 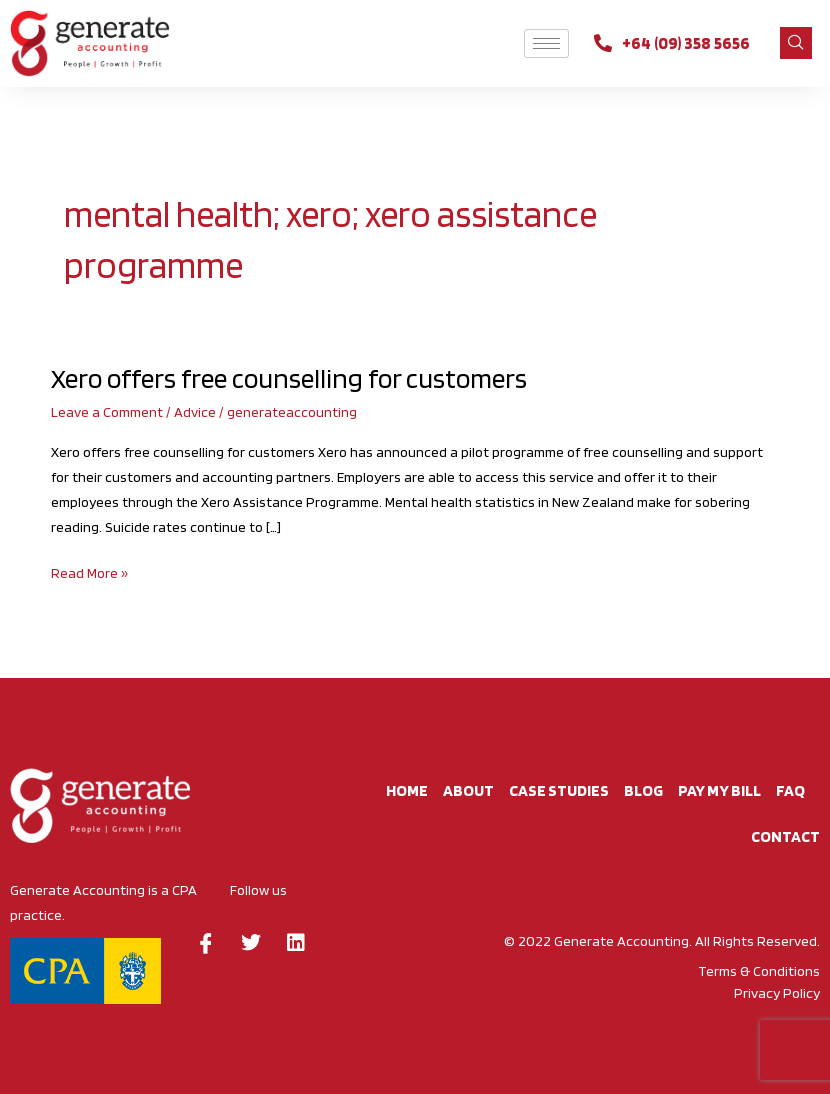 I want to click on Home, so click(x=407, y=790).